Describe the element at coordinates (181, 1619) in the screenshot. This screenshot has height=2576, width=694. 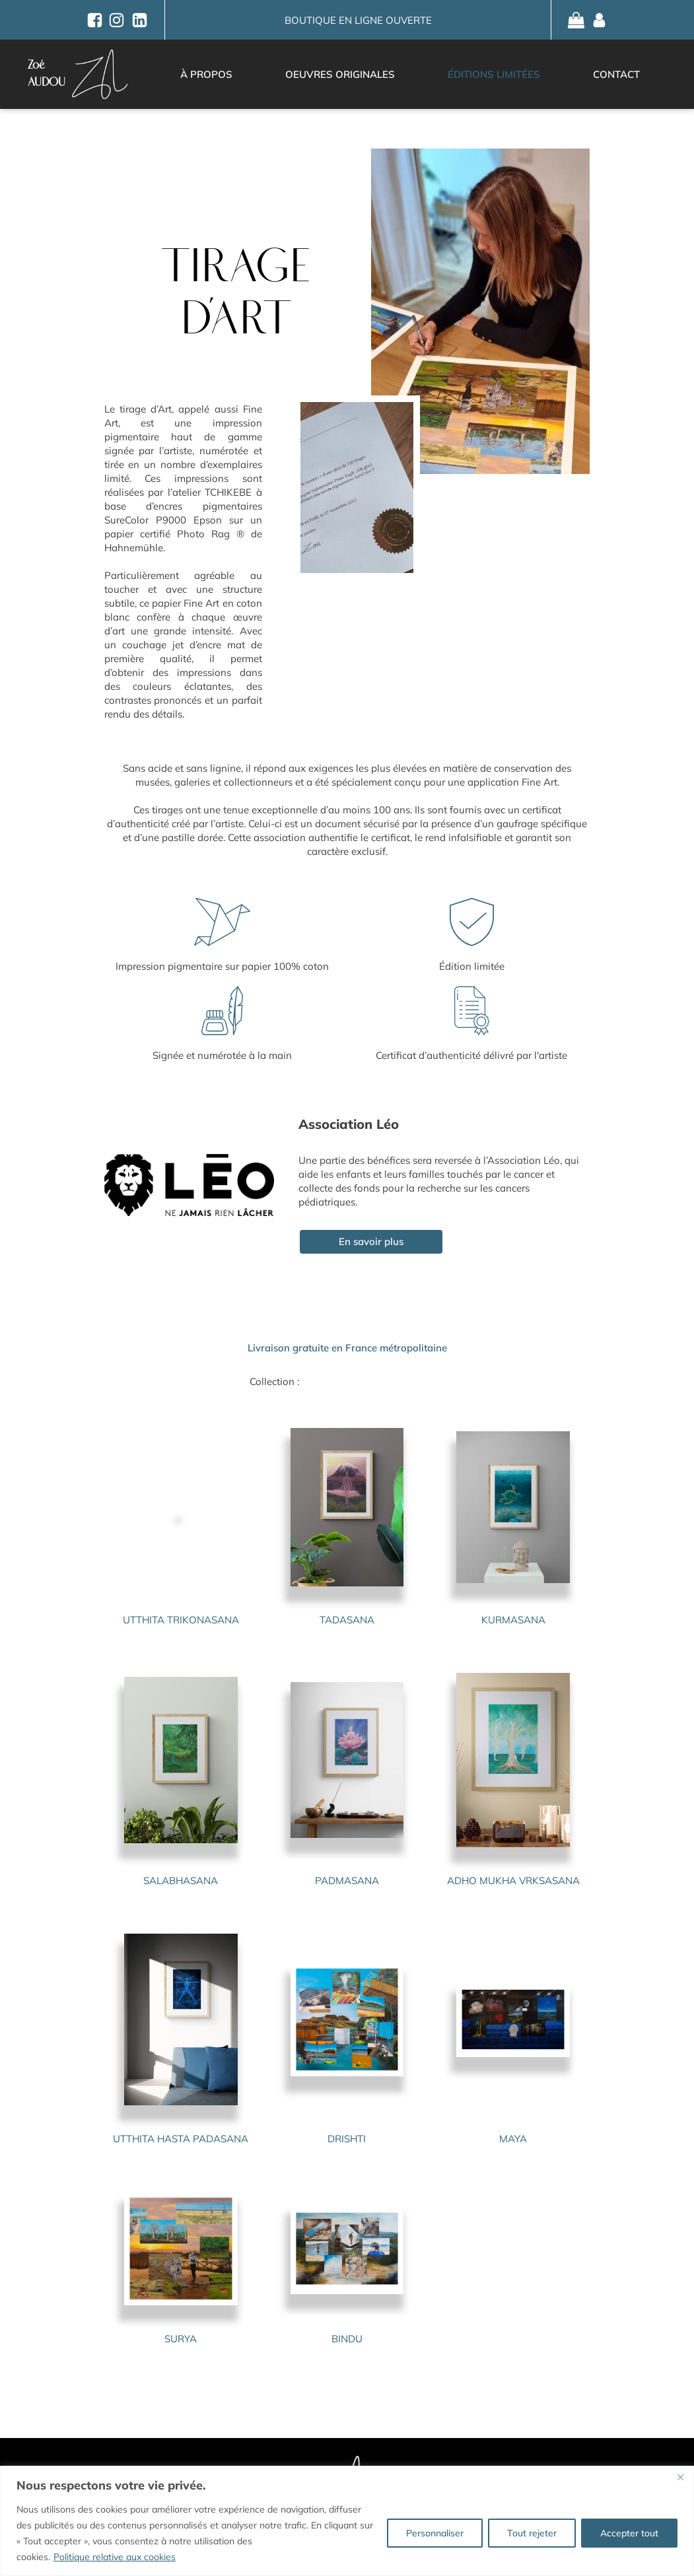
I see `UTTHITA TRIKONASANA` at that location.